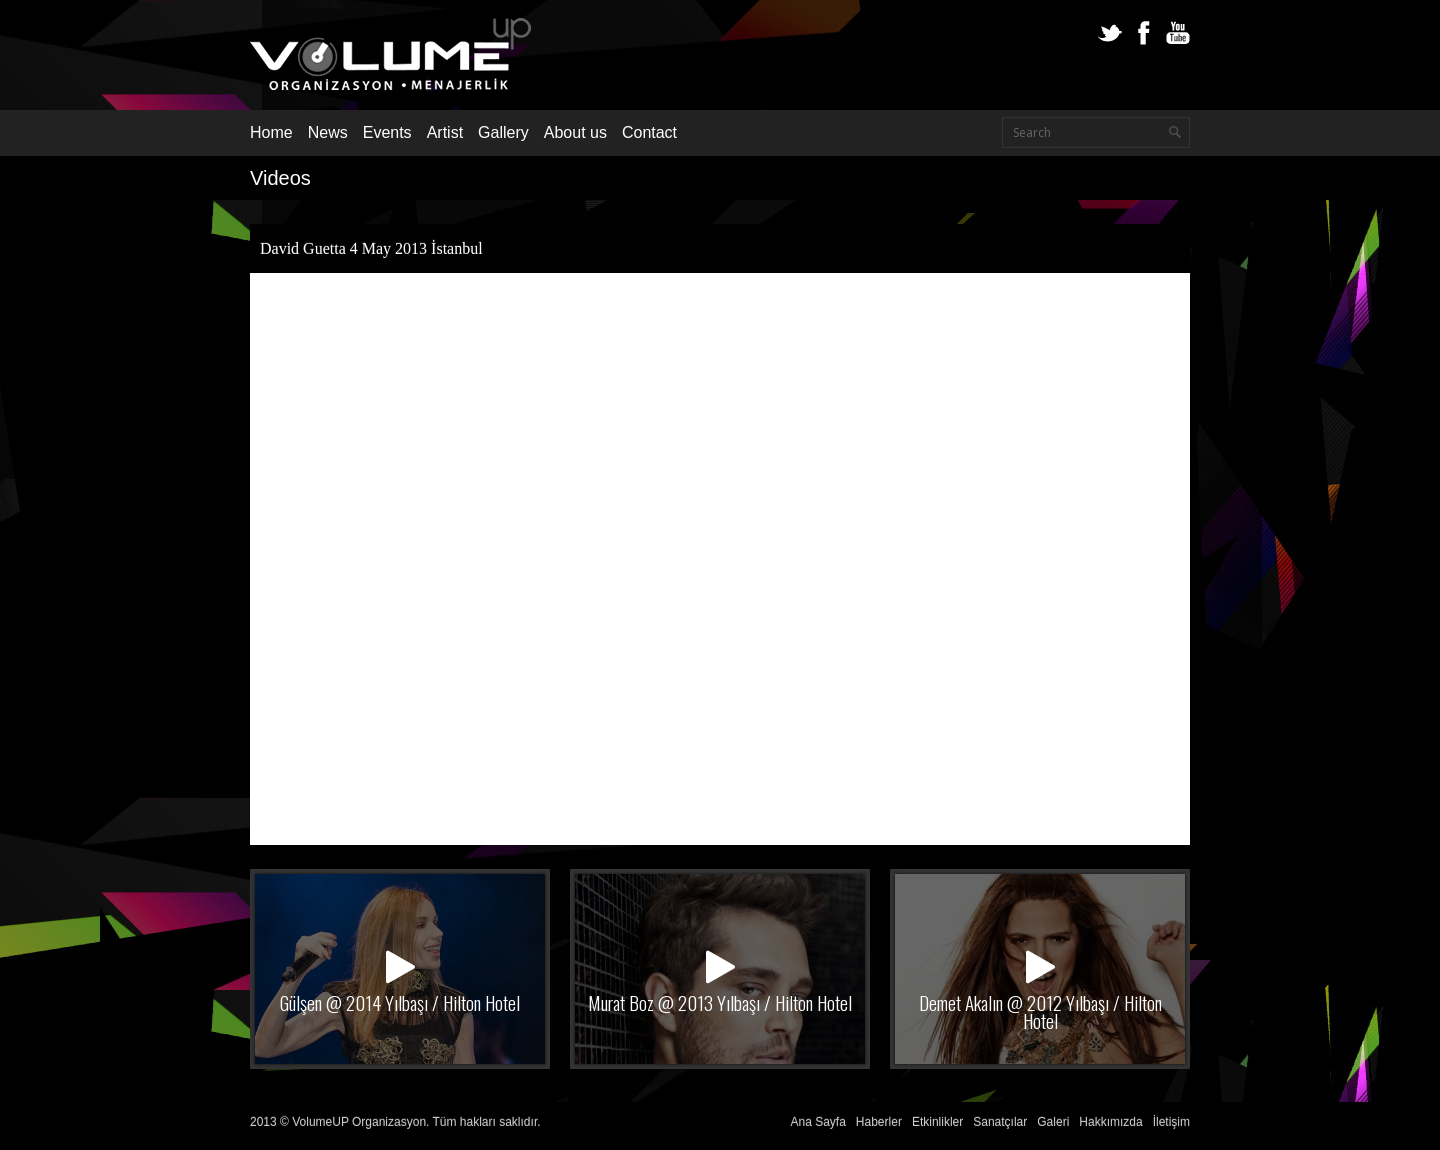  I want to click on Contact, so click(649, 132).